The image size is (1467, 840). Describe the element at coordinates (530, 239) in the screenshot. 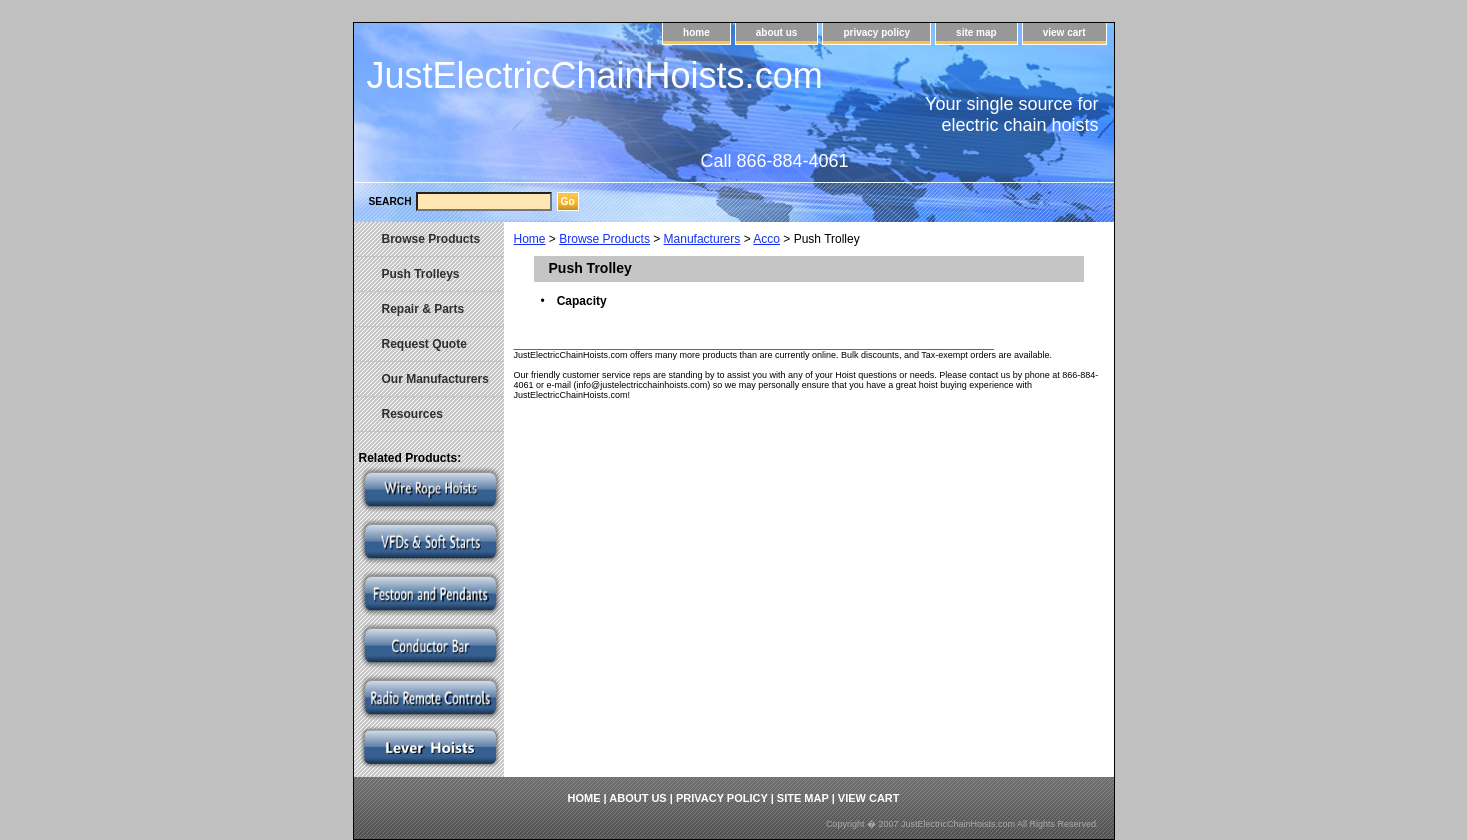

I see `Home` at that location.